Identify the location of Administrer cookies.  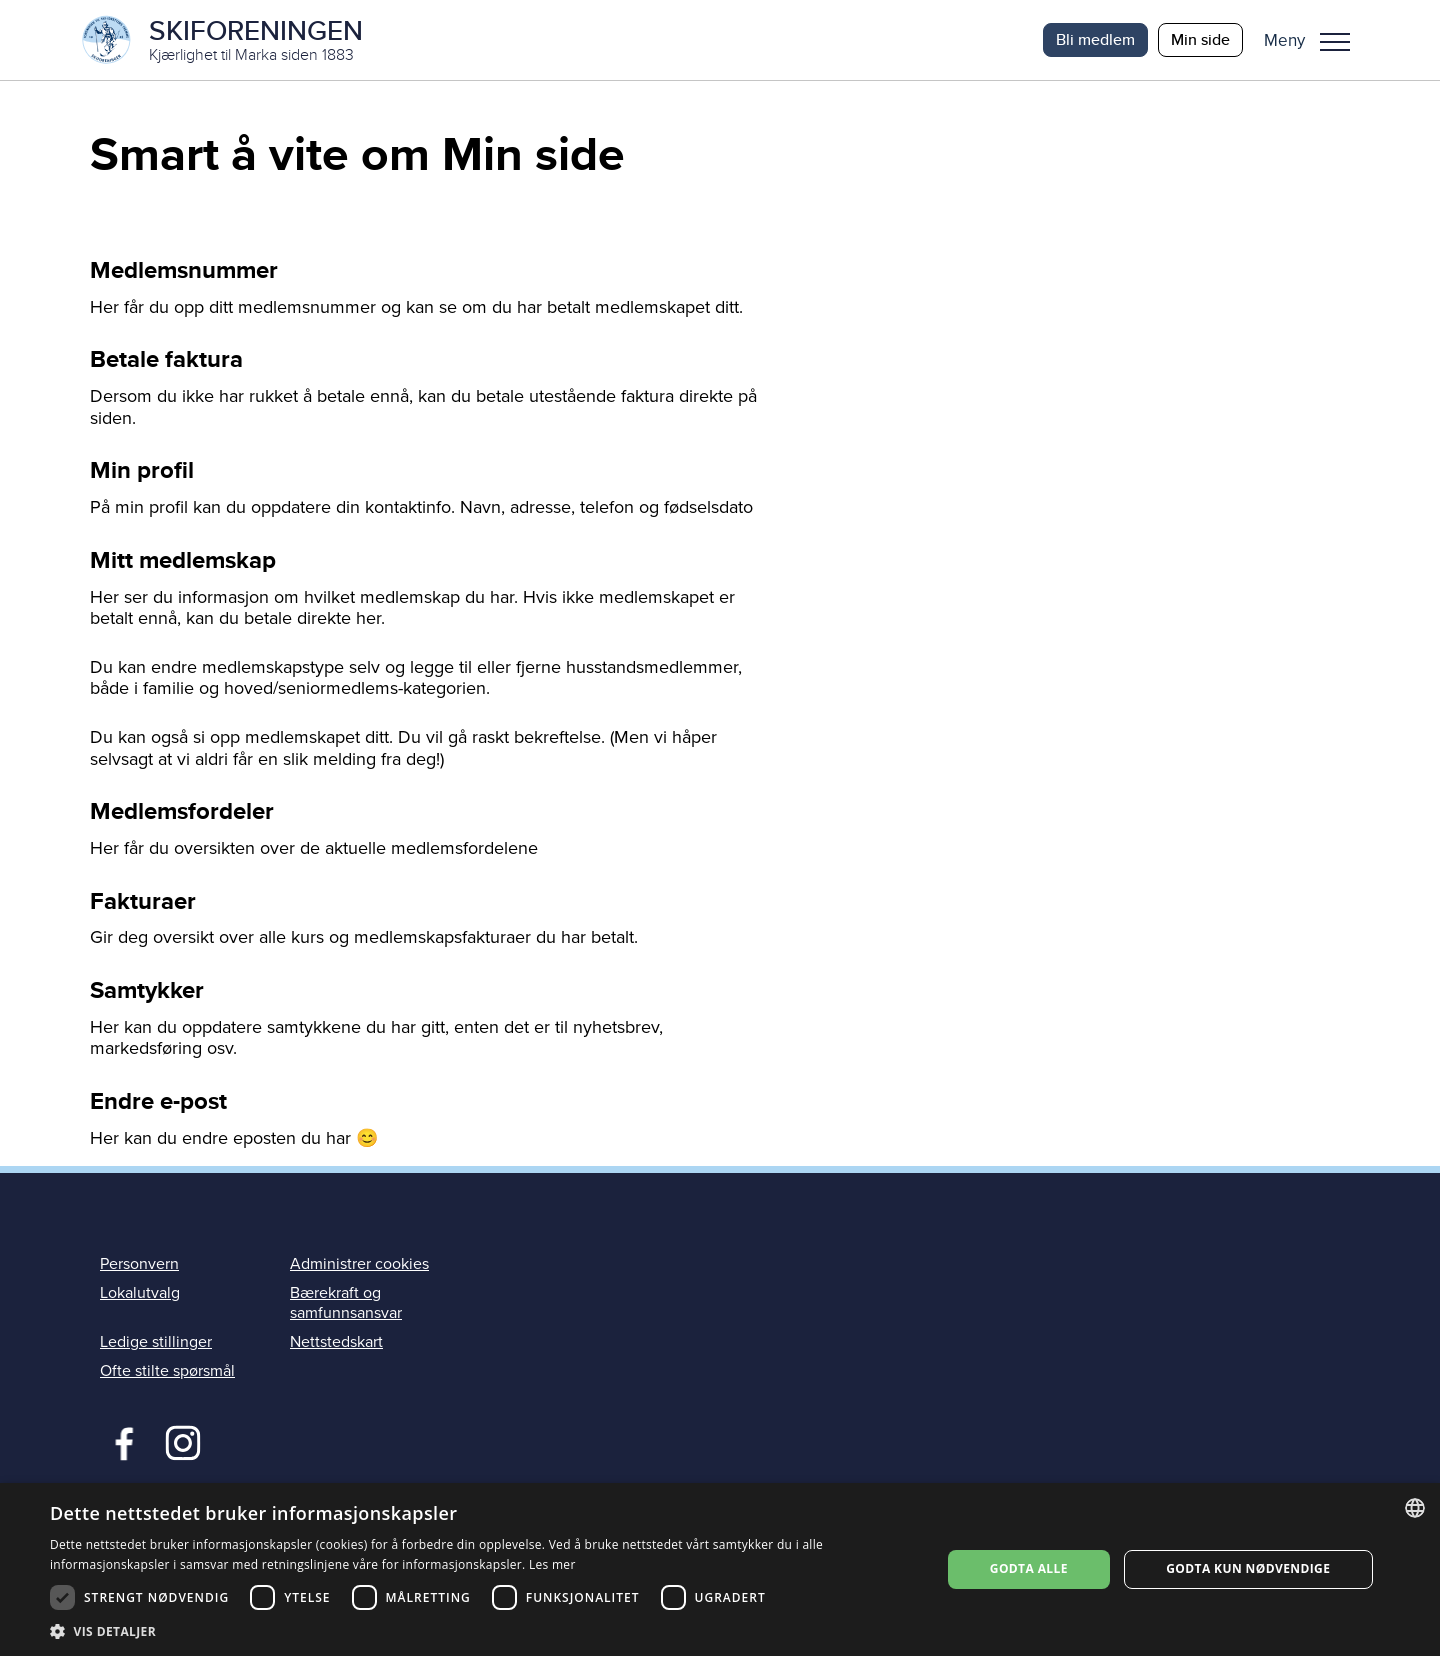
(359, 1264).